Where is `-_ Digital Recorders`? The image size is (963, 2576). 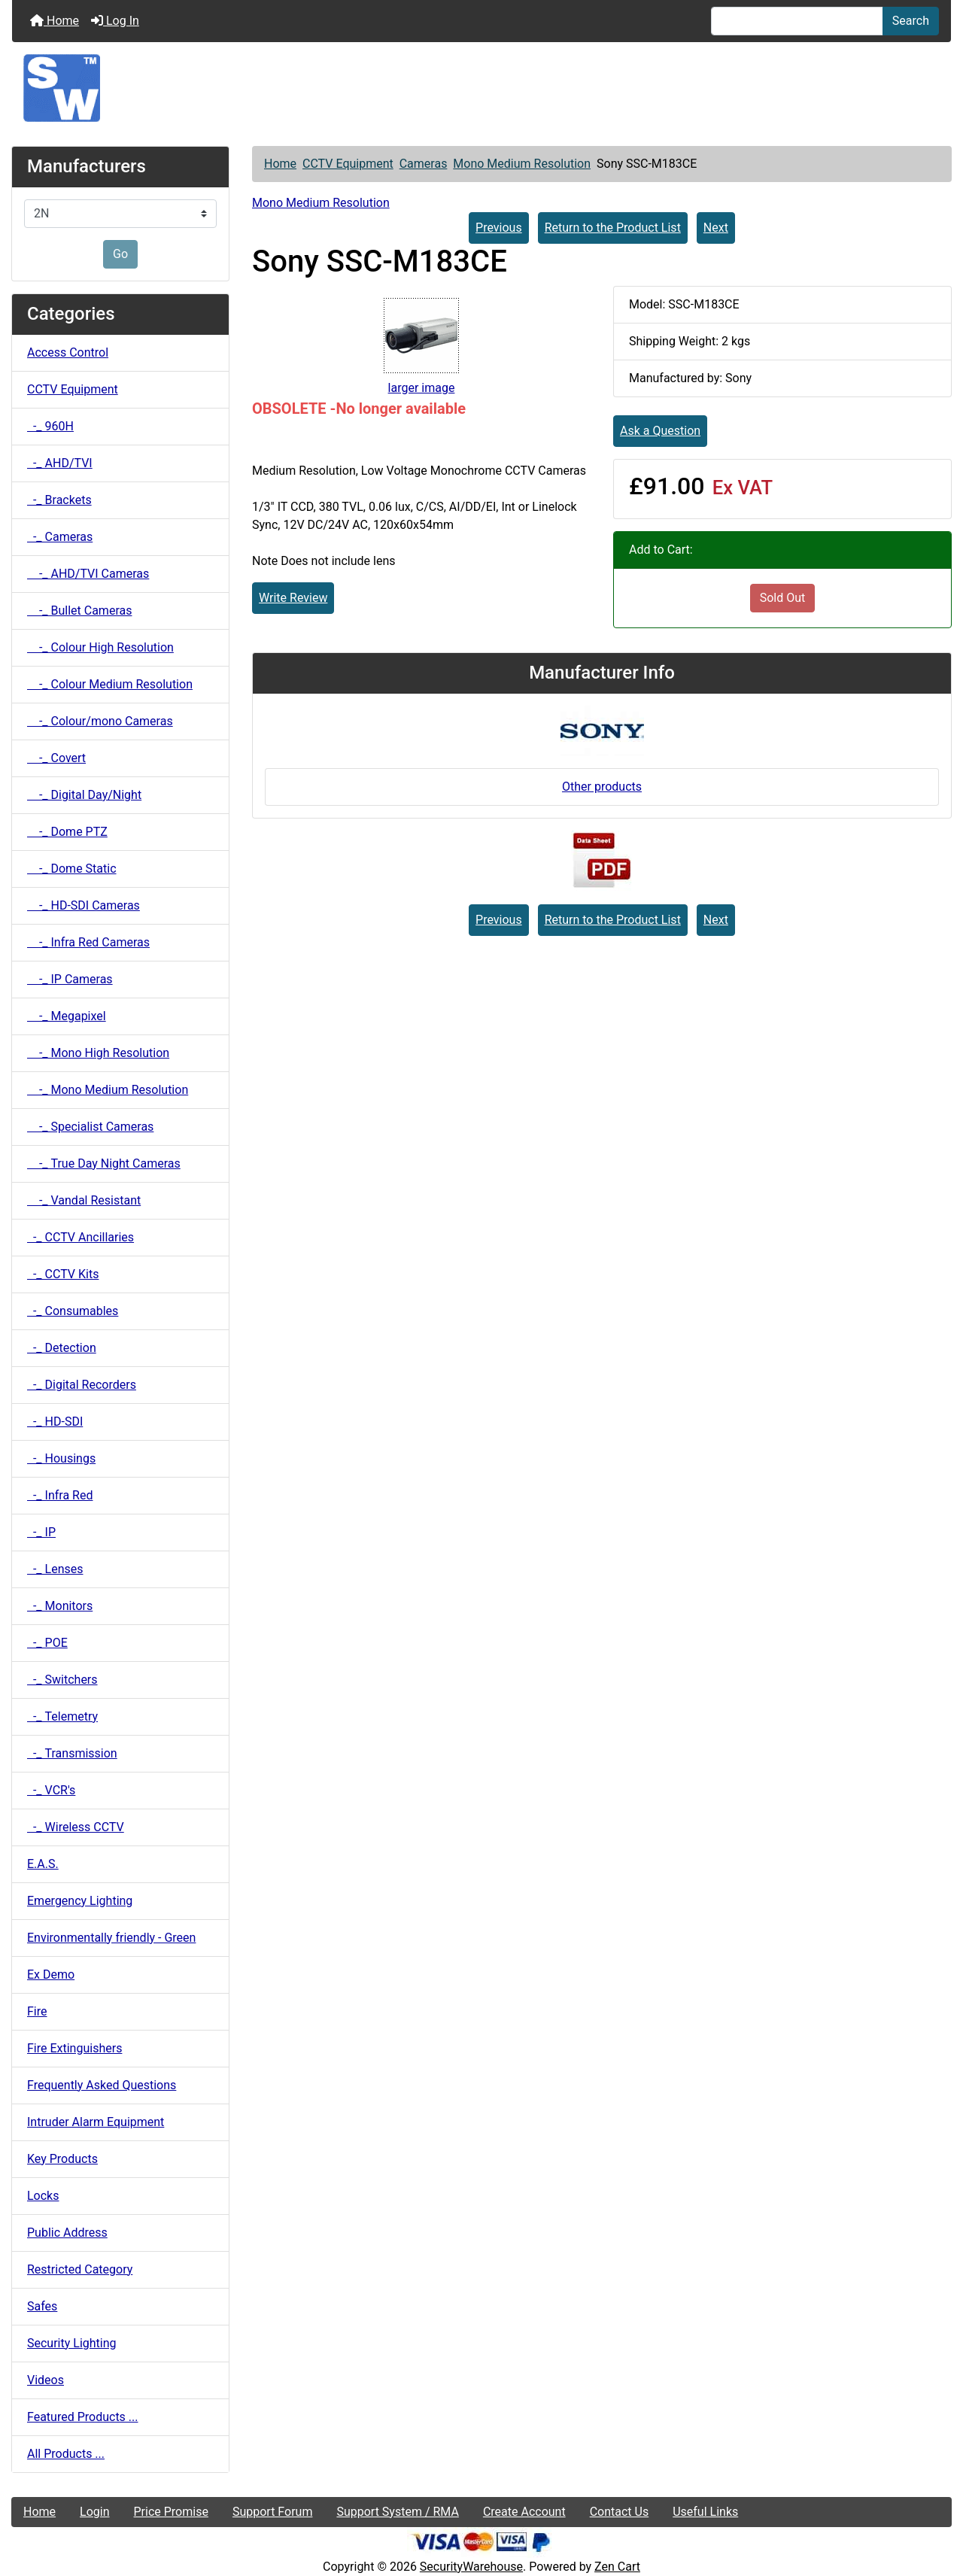
-_ Digital Recorders is located at coordinates (81, 1385).